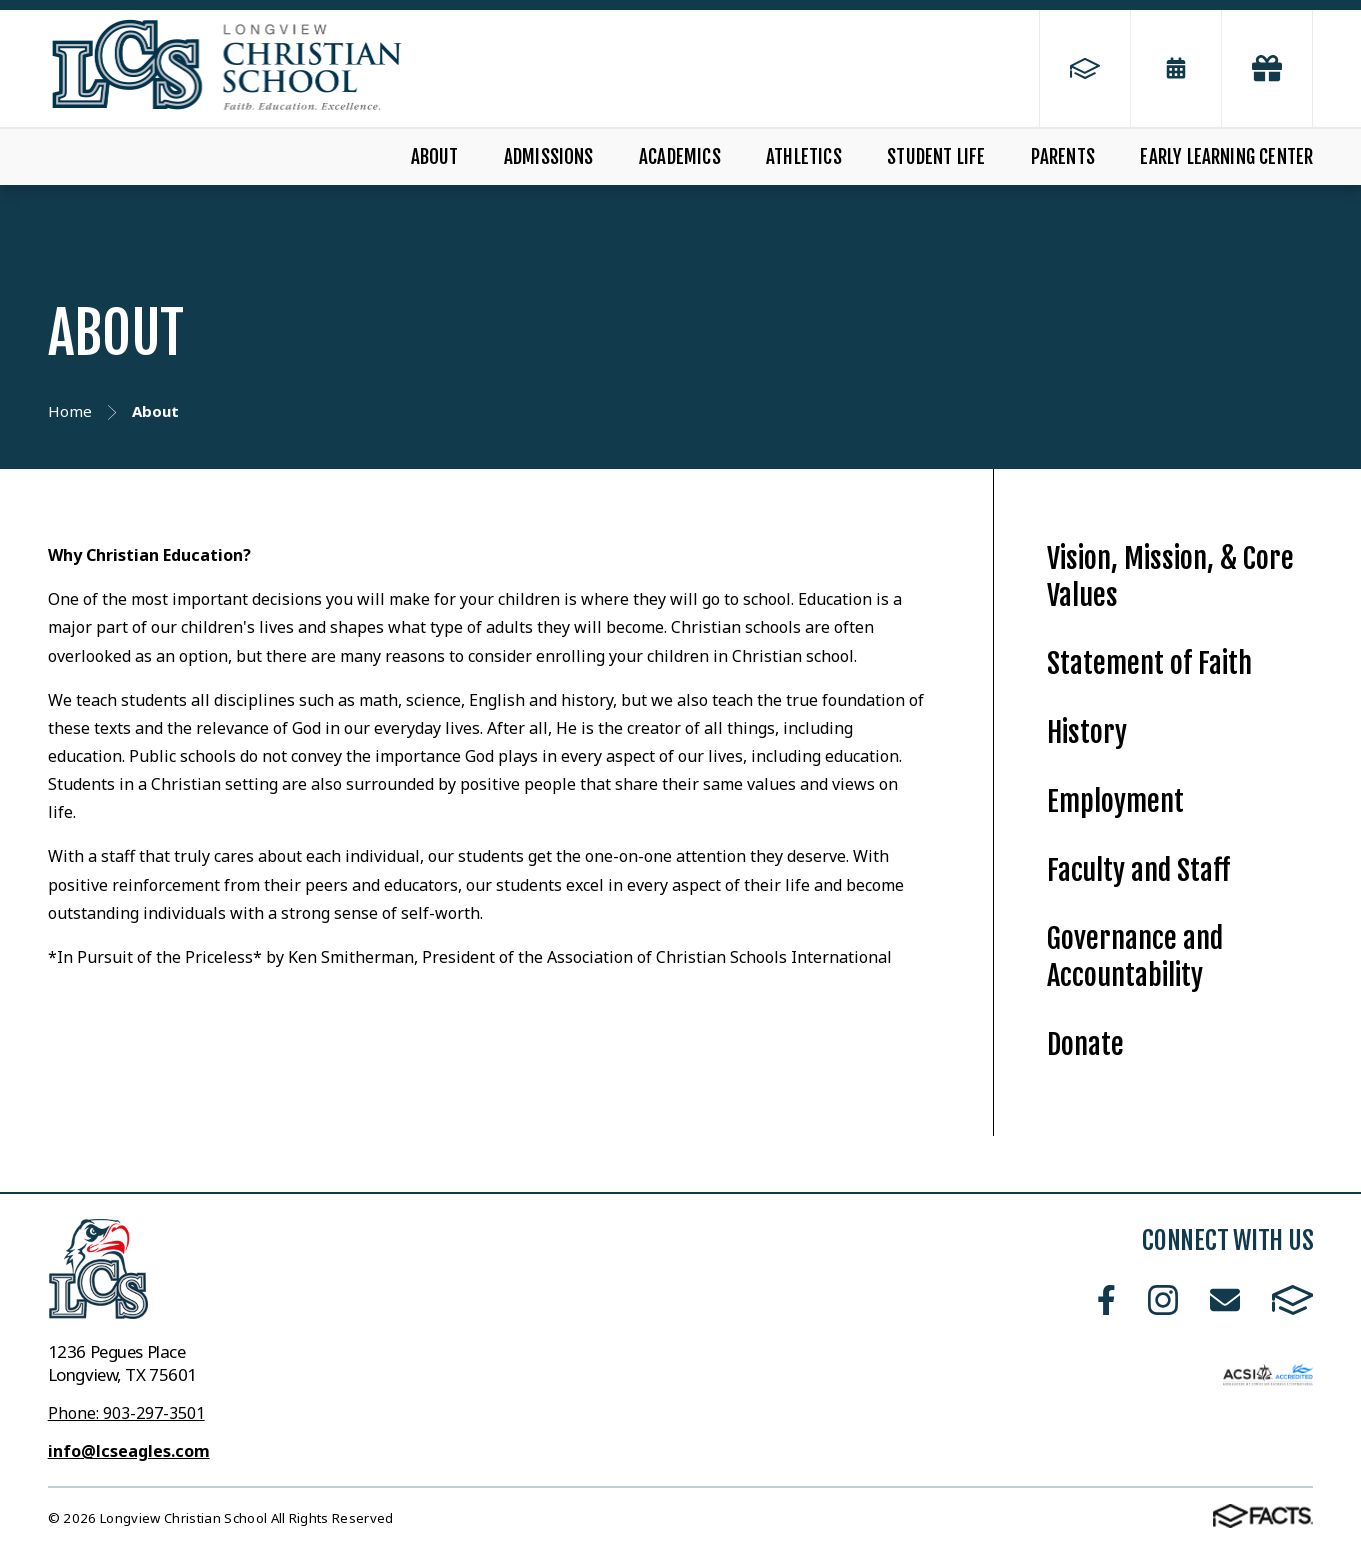  I want to click on History, so click(1087, 732).